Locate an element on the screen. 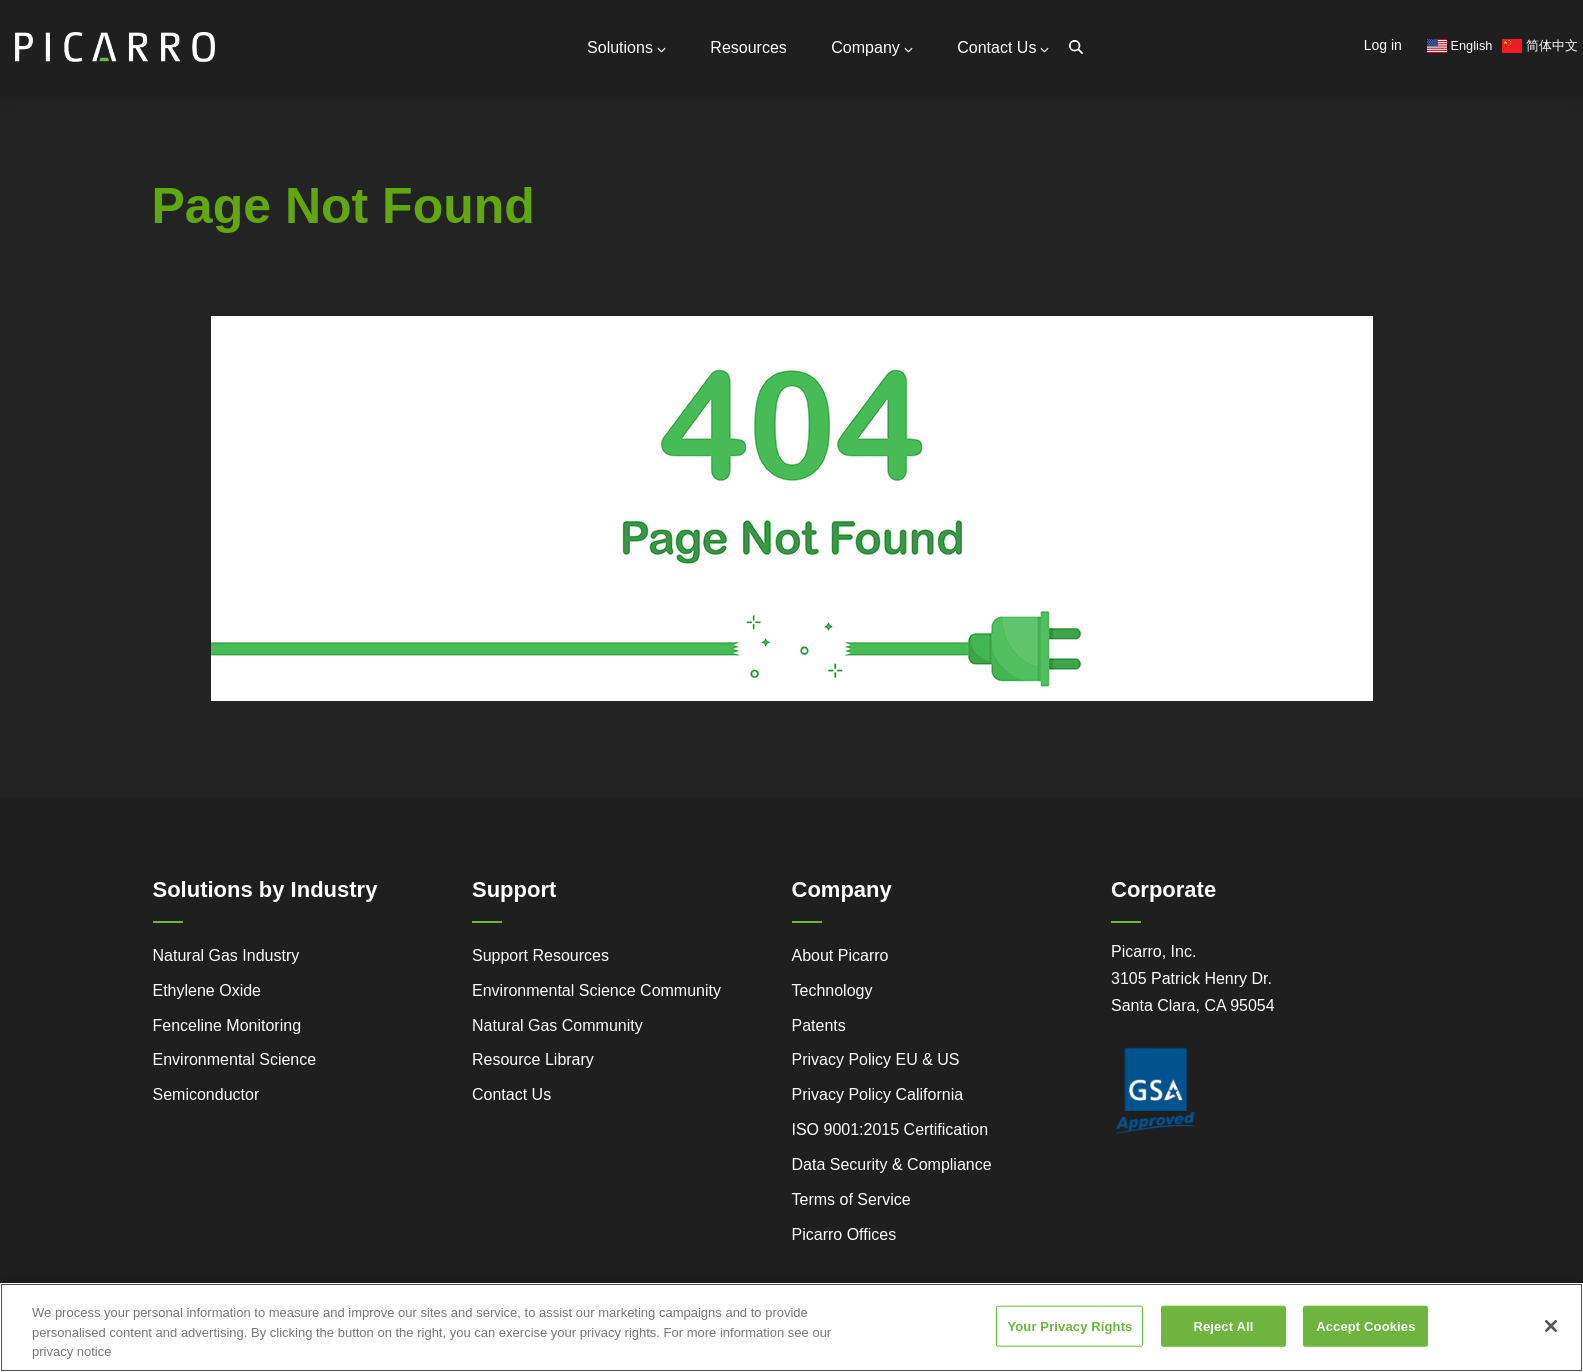 The height and width of the screenshot is (1372, 1583). [Close] is located at coordinates (1551, 1326).